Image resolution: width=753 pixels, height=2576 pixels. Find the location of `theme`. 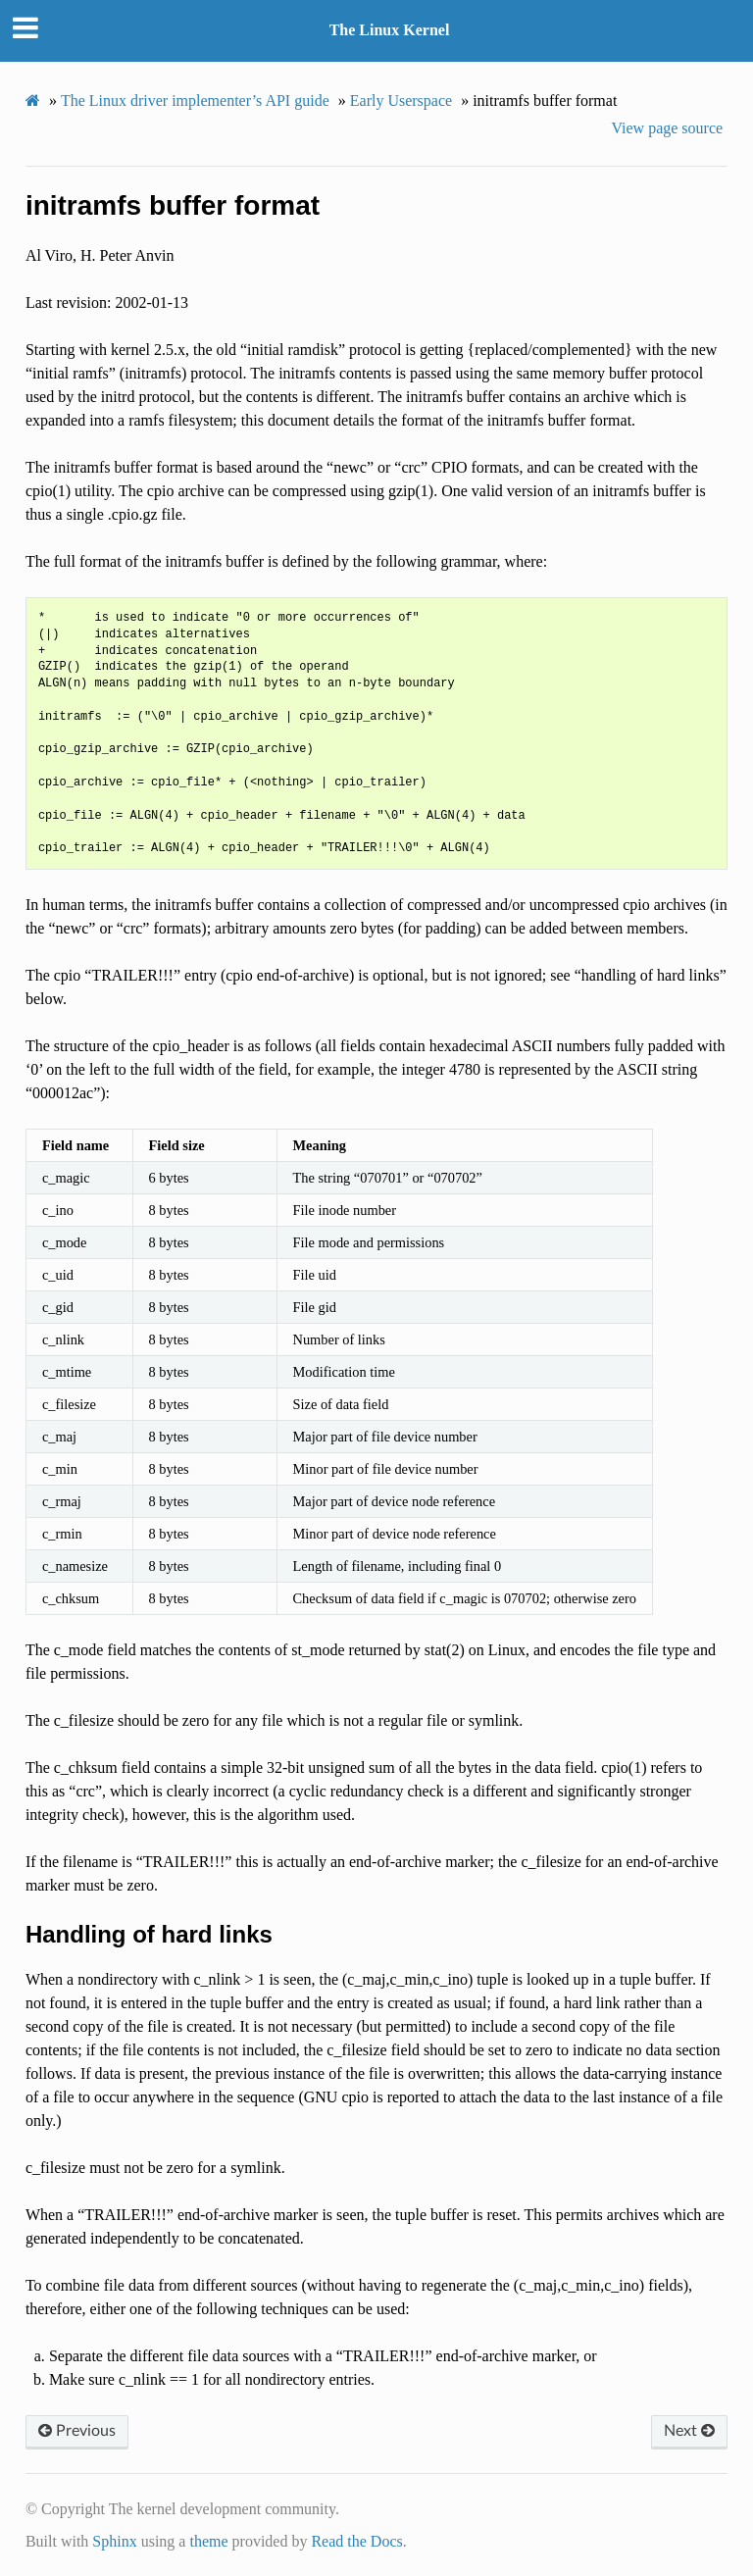

theme is located at coordinates (208, 2541).